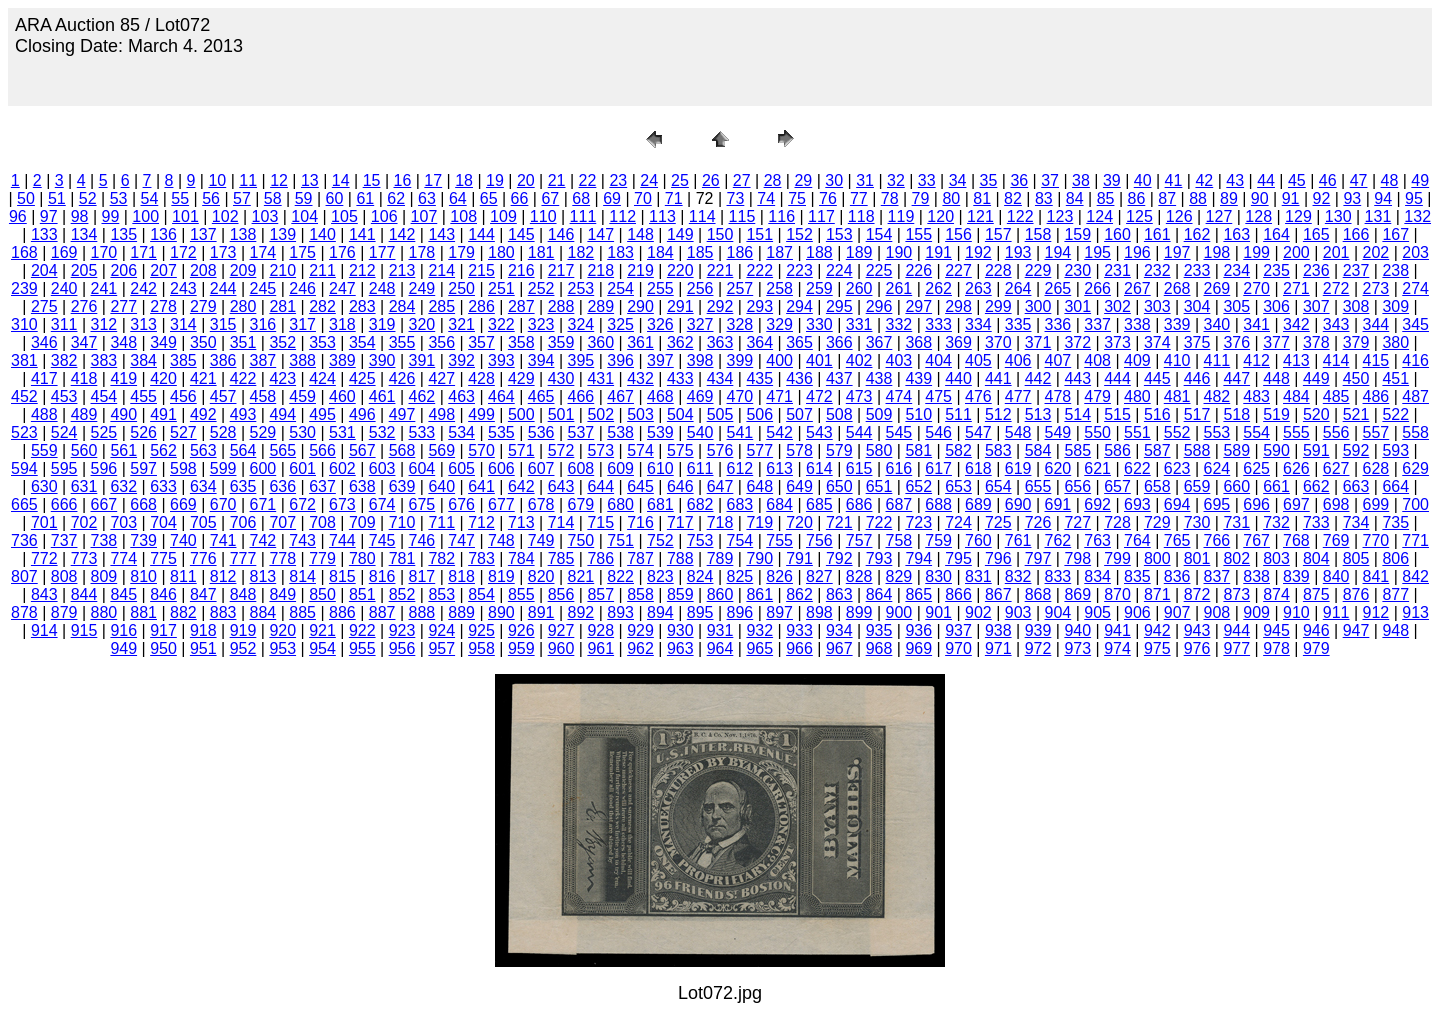 The image size is (1440, 1020). I want to click on 914, so click(44, 630).